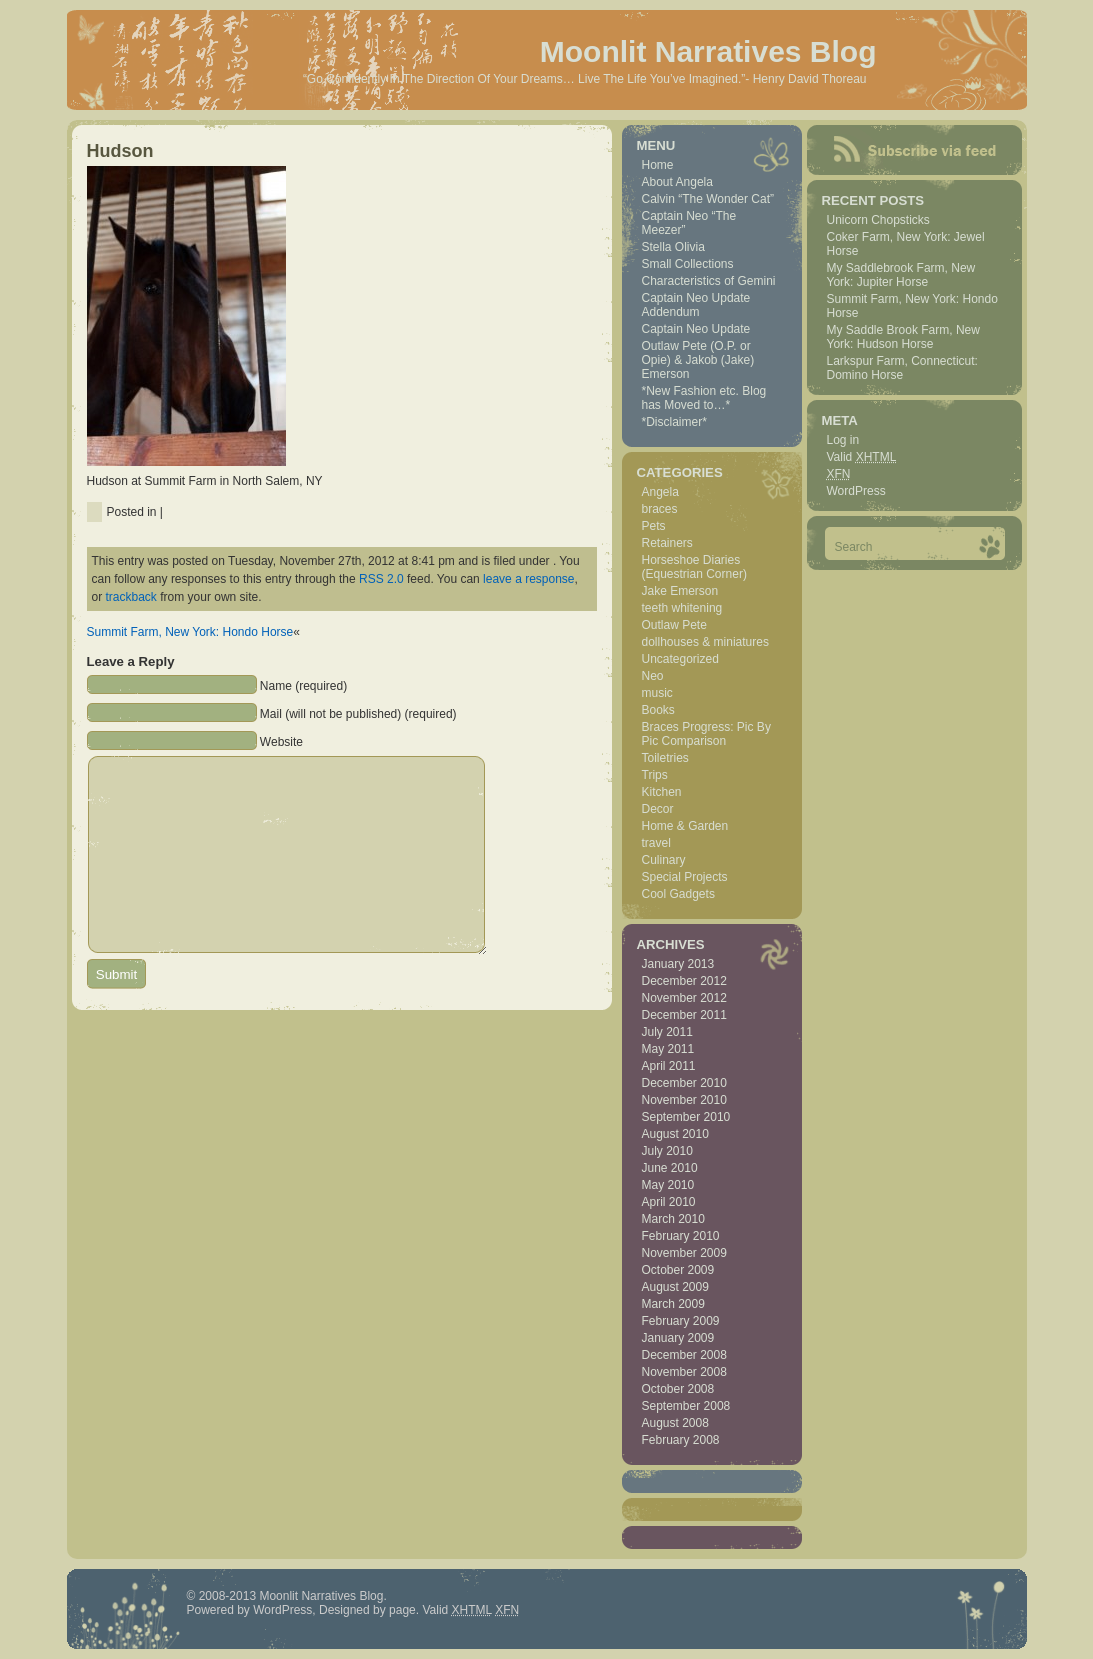 The width and height of the screenshot is (1093, 1659). Describe the element at coordinates (678, 894) in the screenshot. I see `Cool Gadgets` at that location.